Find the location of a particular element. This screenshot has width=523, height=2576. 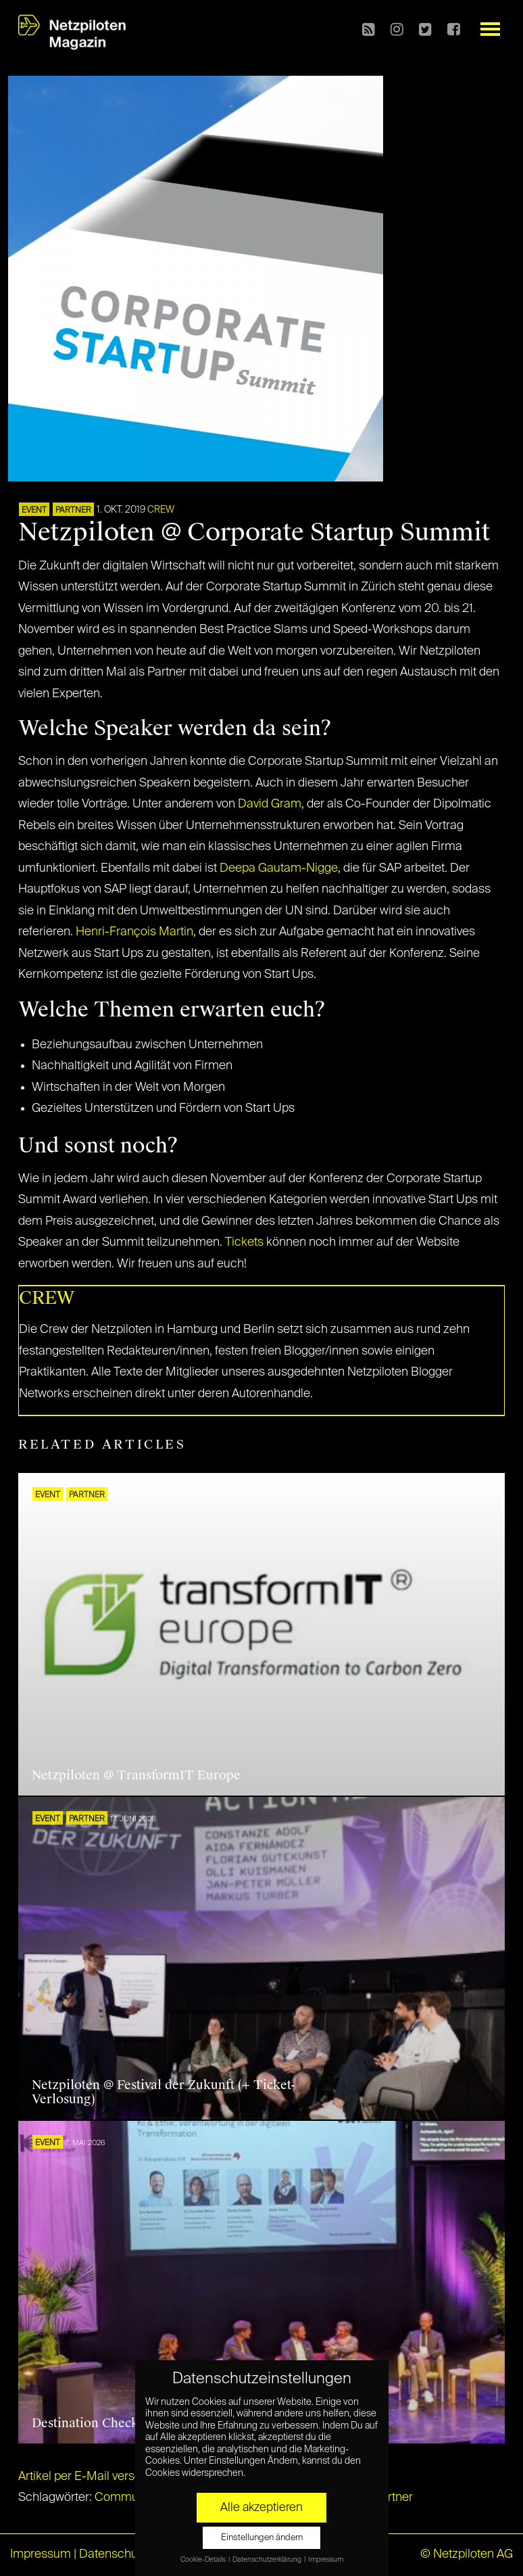

Impressum [button] is located at coordinates (325, 2559).